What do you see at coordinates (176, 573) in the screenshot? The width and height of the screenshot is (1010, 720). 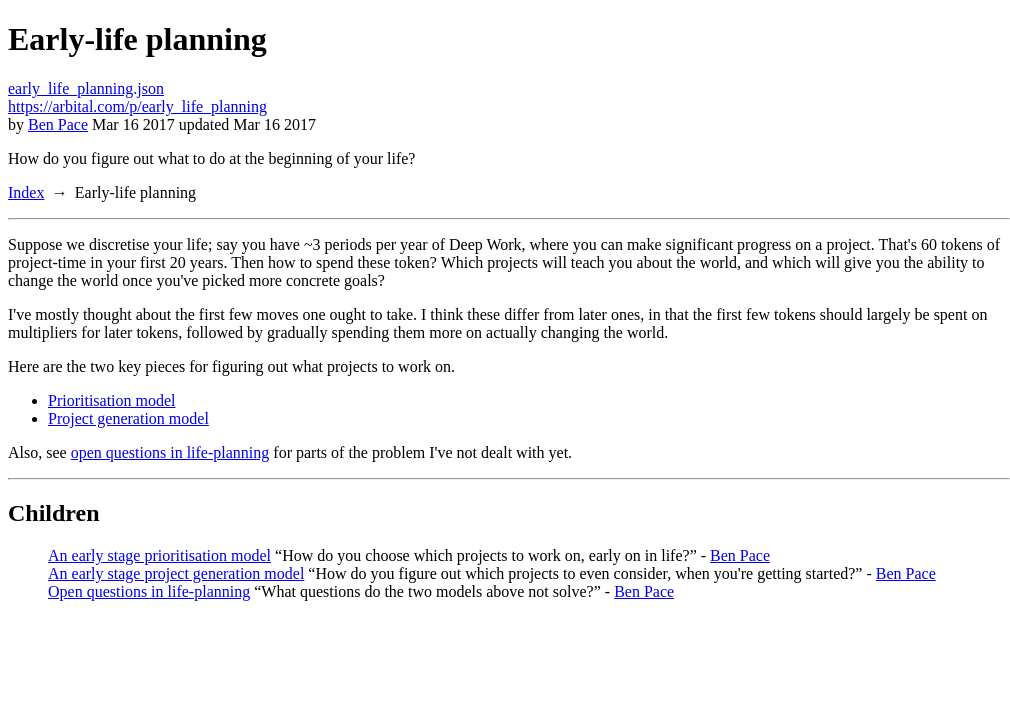 I see `An early stage project generation model` at bounding box center [176, 573].